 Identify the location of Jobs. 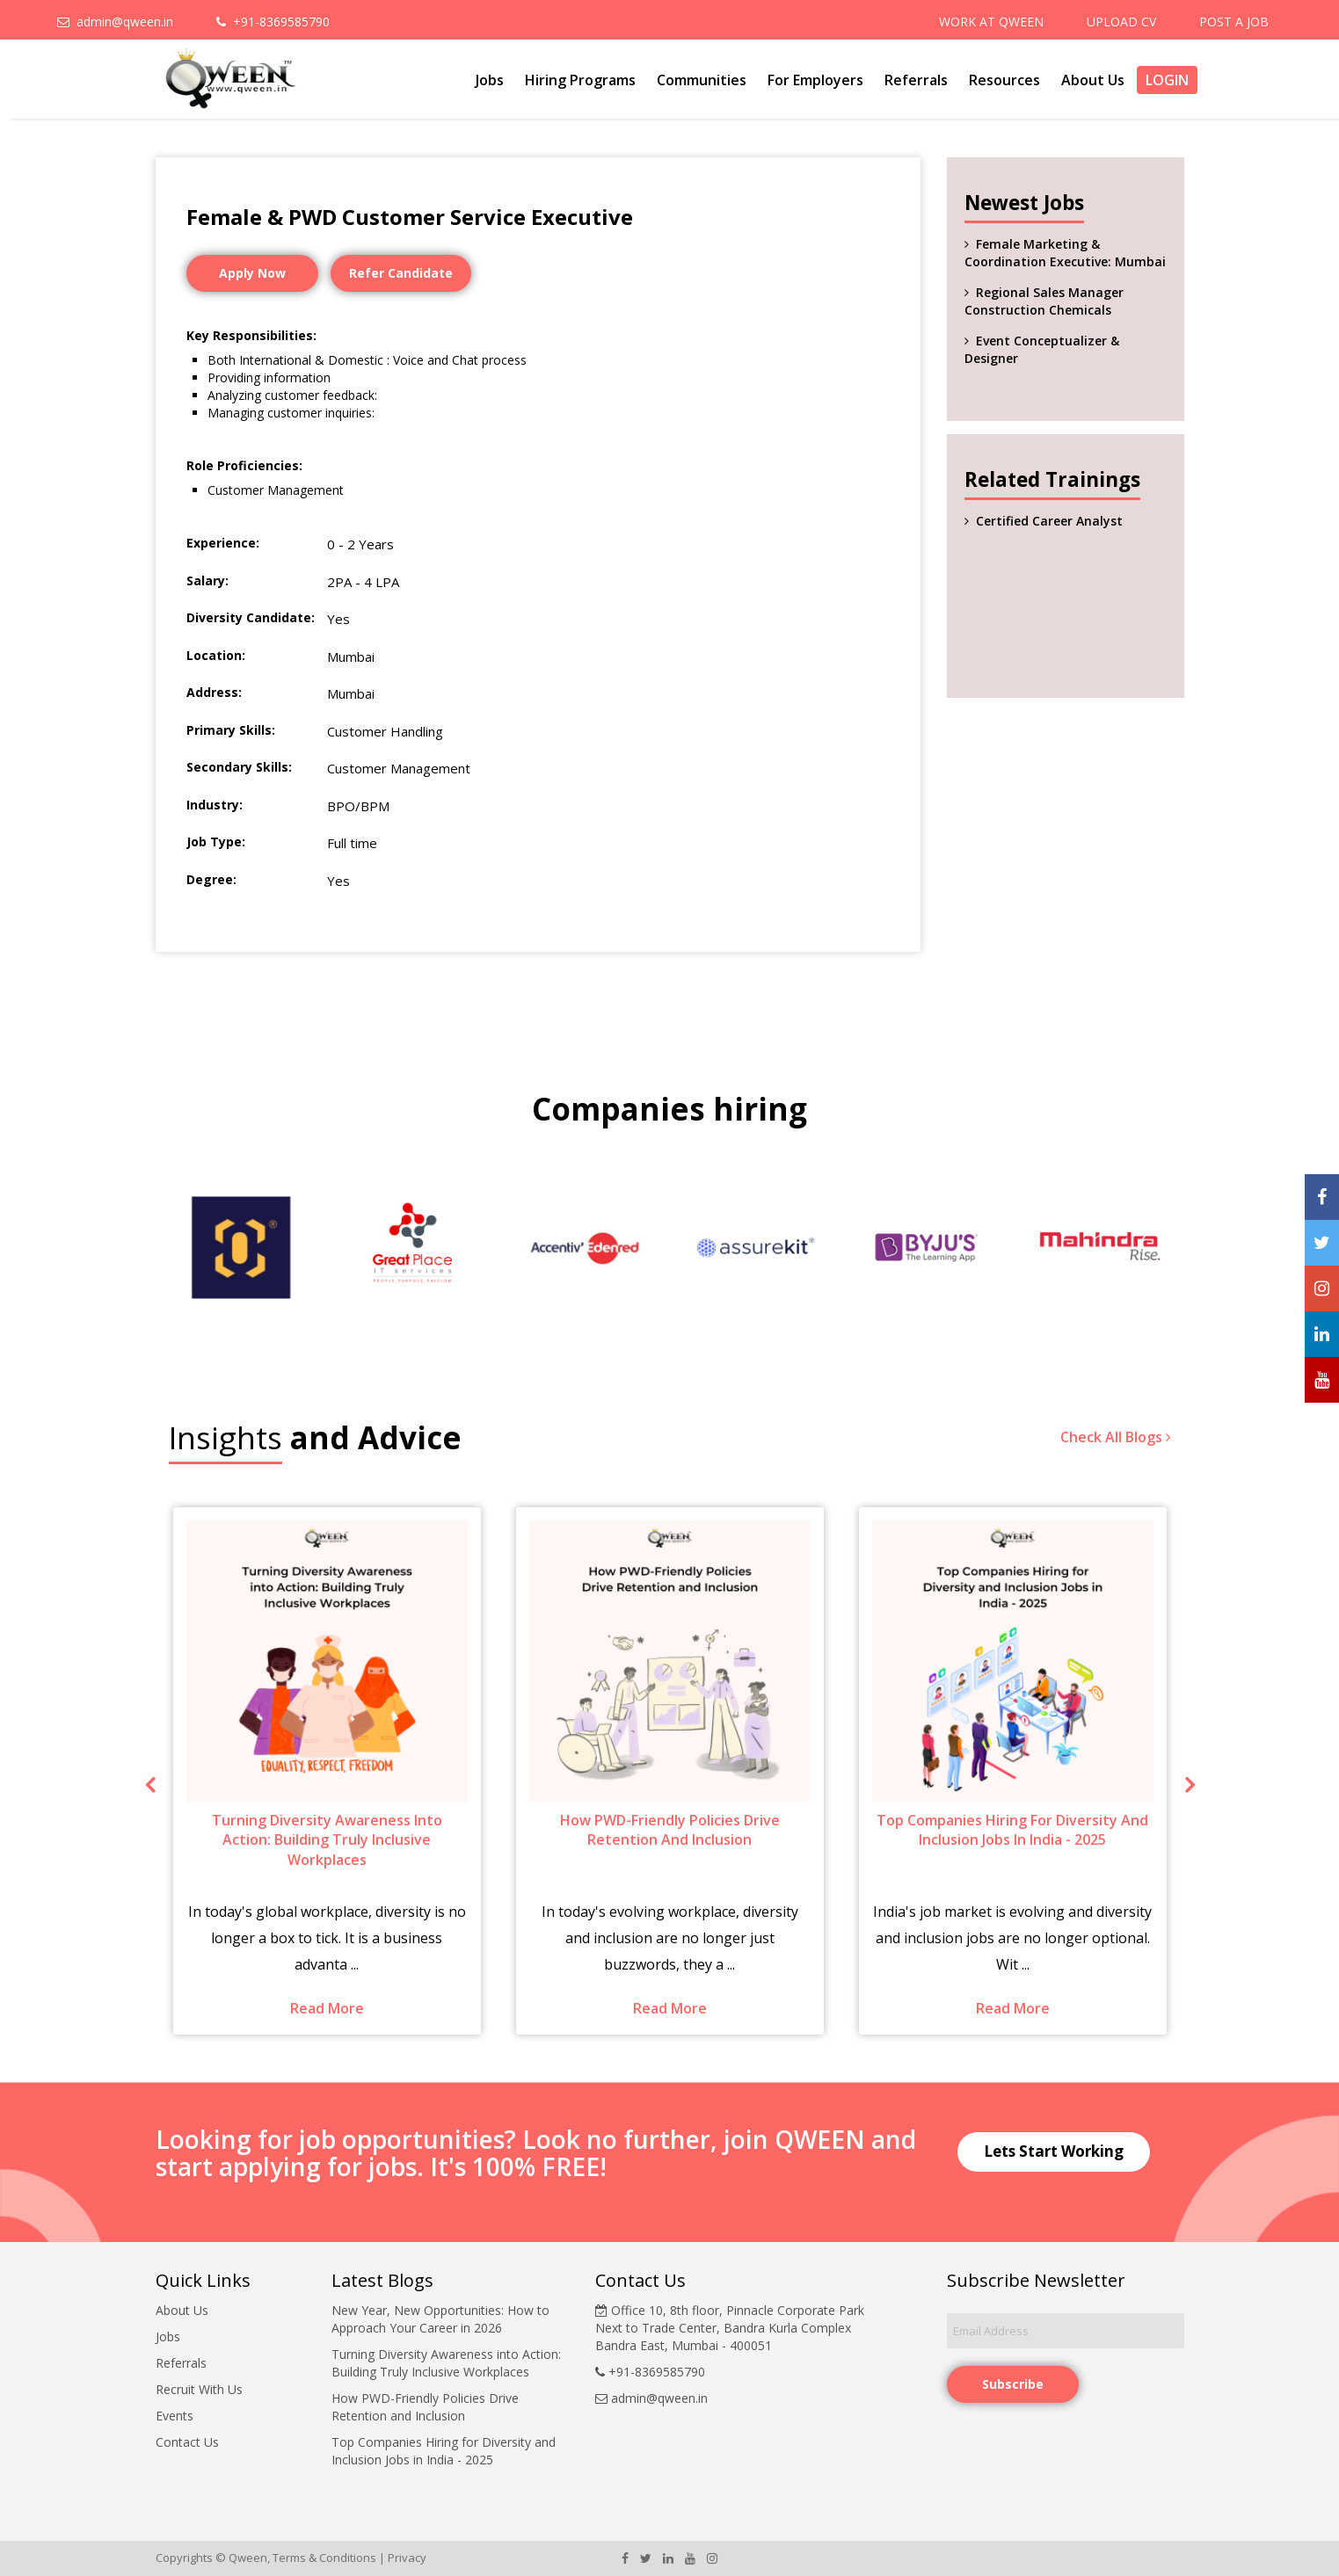
(490, 80).